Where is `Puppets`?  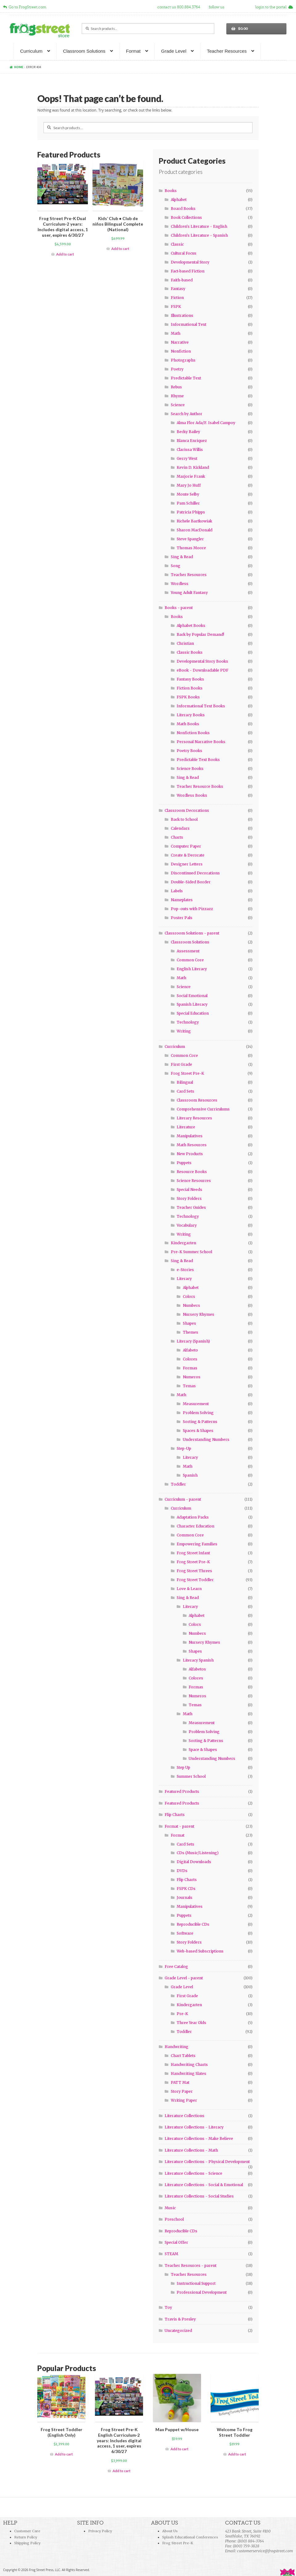
Puppets is located at coordinates (184, 1162).